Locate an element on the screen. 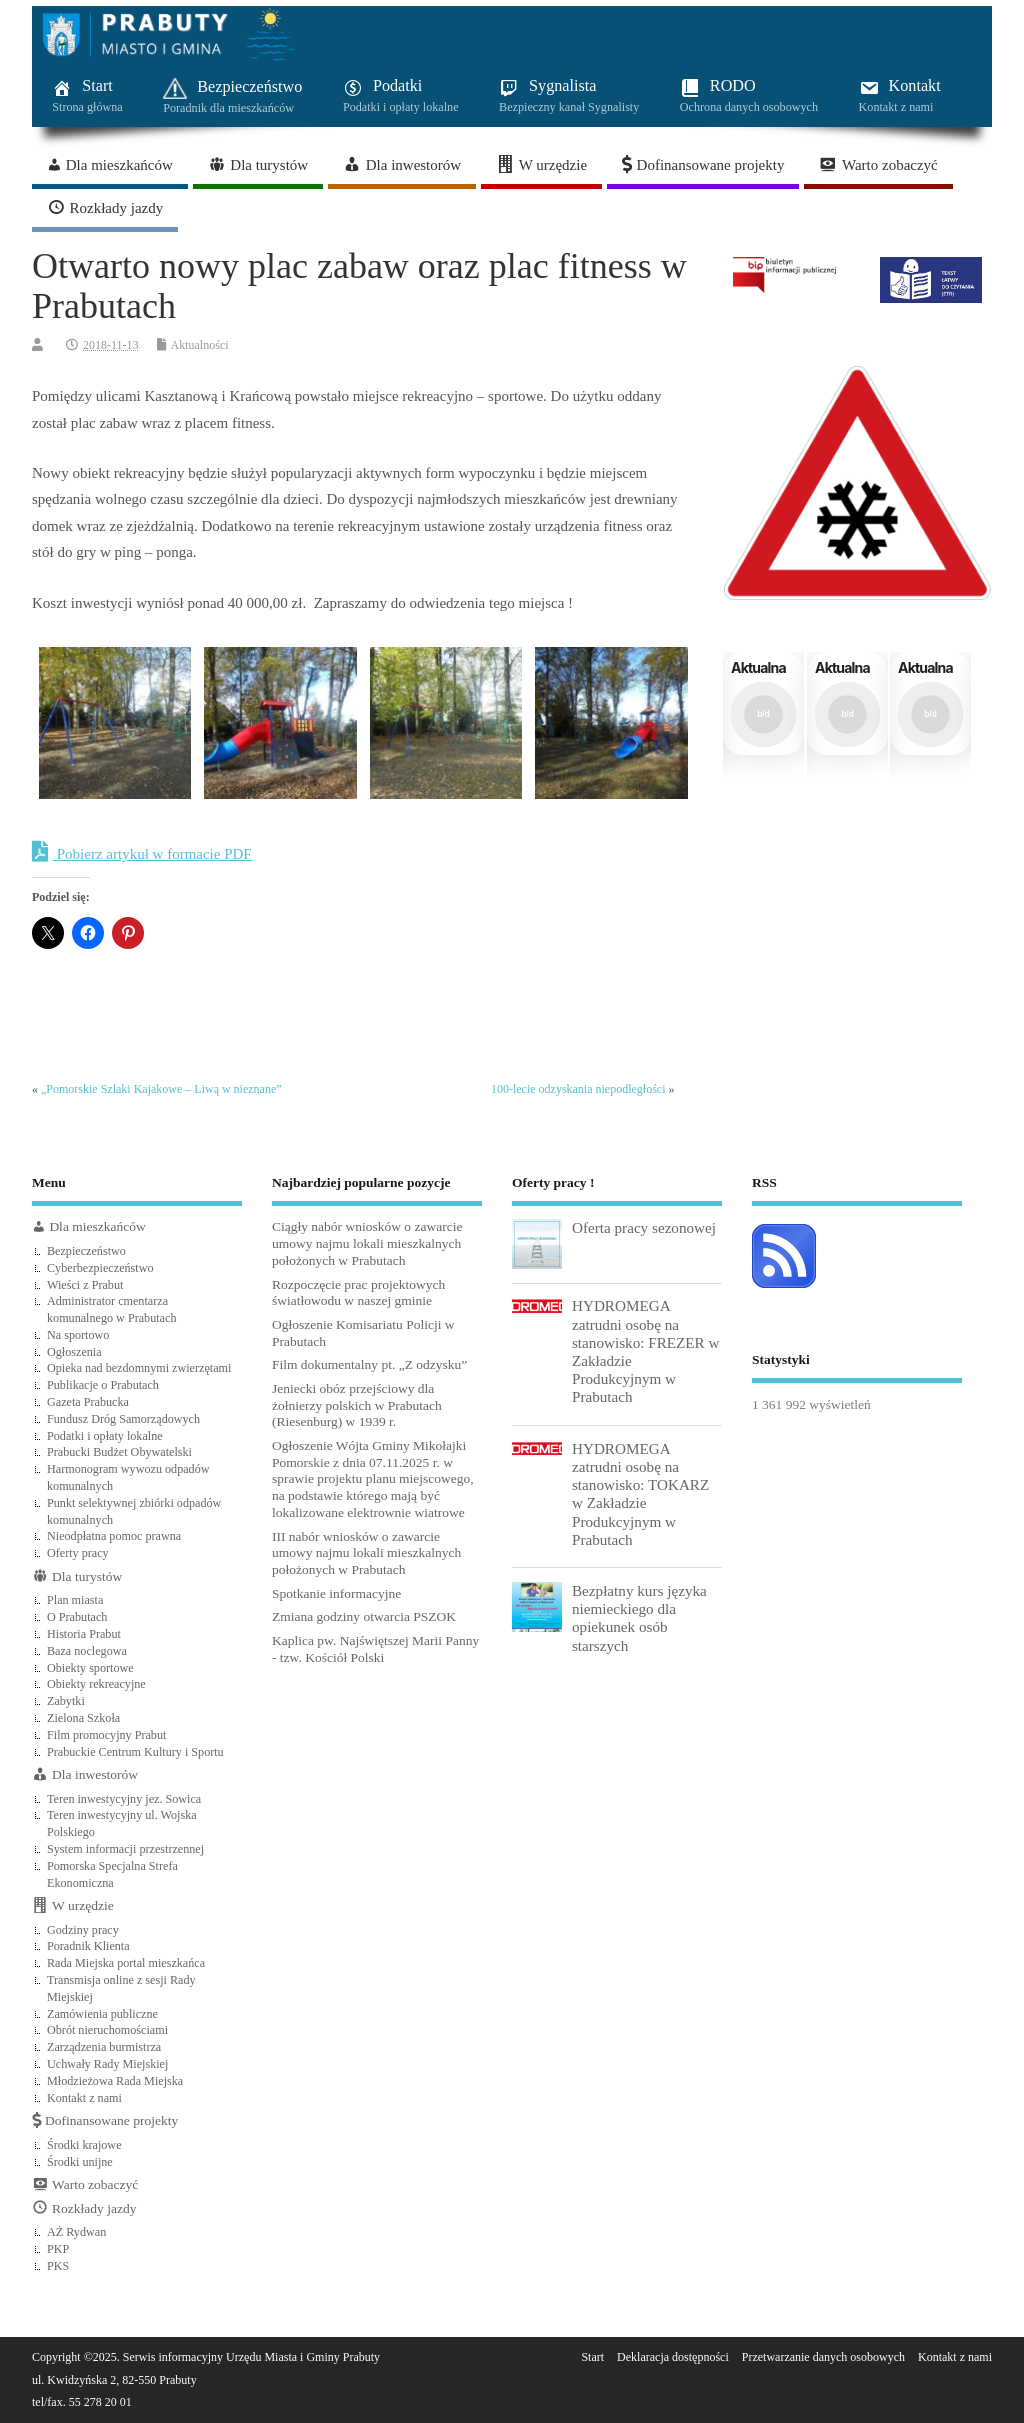  Uchwały Rady Miejskiej is located at coordinates (107, 2064).